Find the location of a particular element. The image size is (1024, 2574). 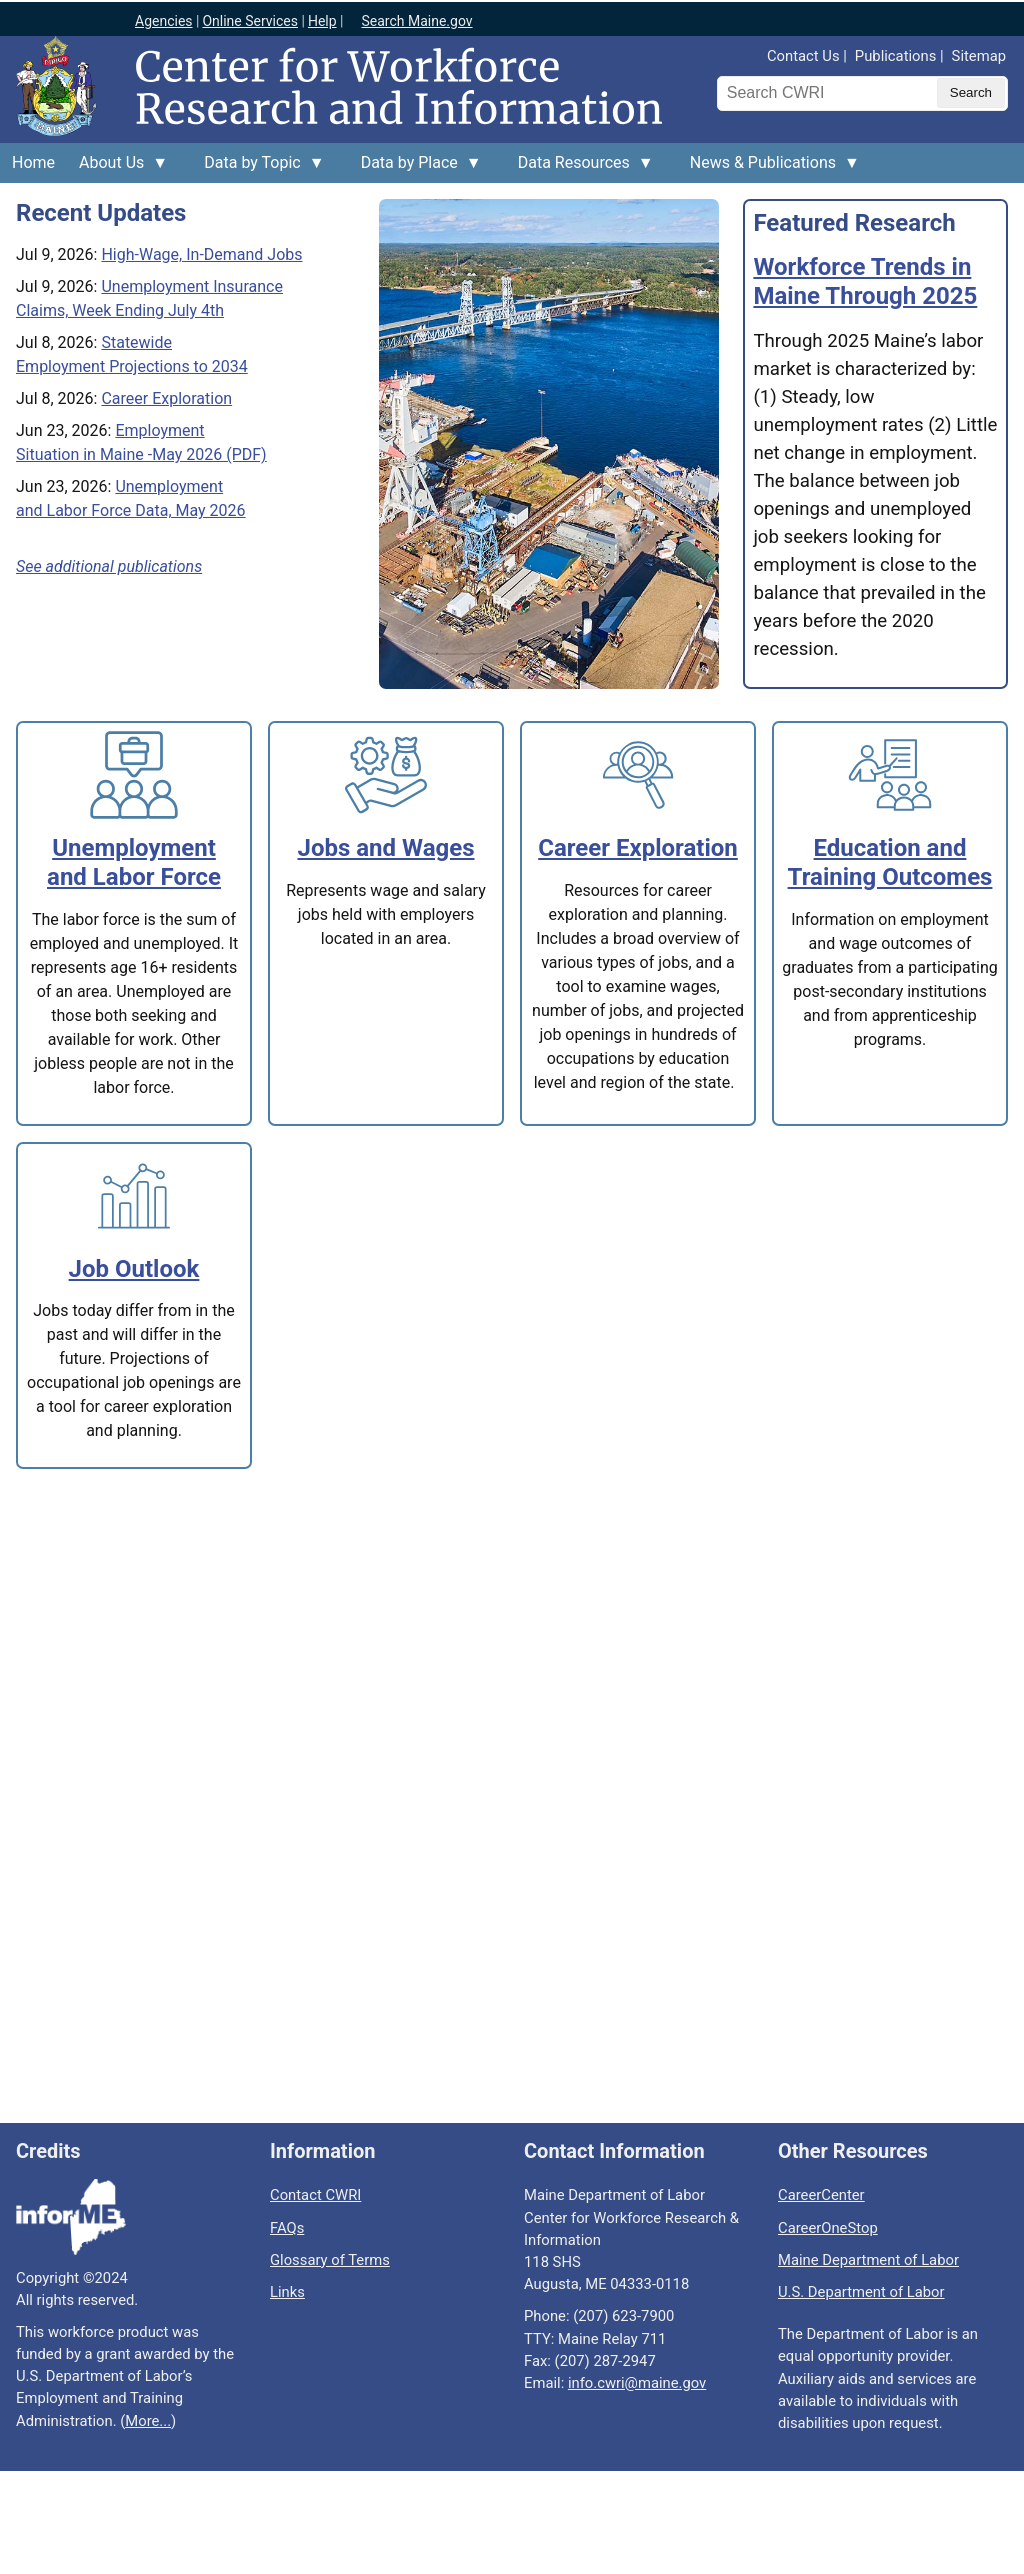

Contact CWRI is located at coordinates (315, 2195).